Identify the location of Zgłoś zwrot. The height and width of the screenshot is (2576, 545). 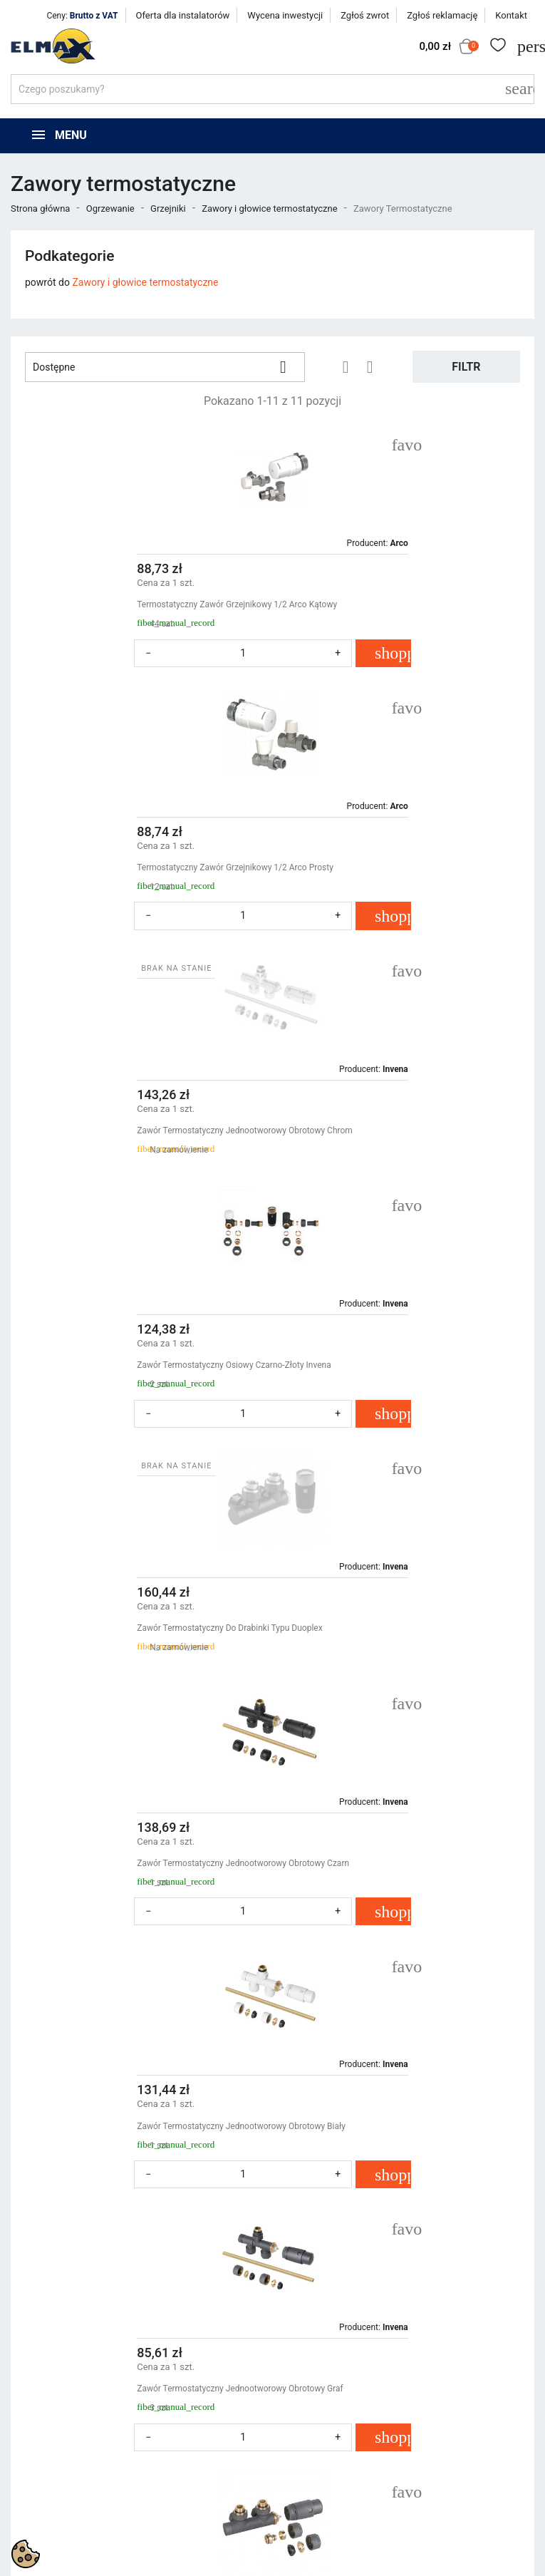
(365, 15).